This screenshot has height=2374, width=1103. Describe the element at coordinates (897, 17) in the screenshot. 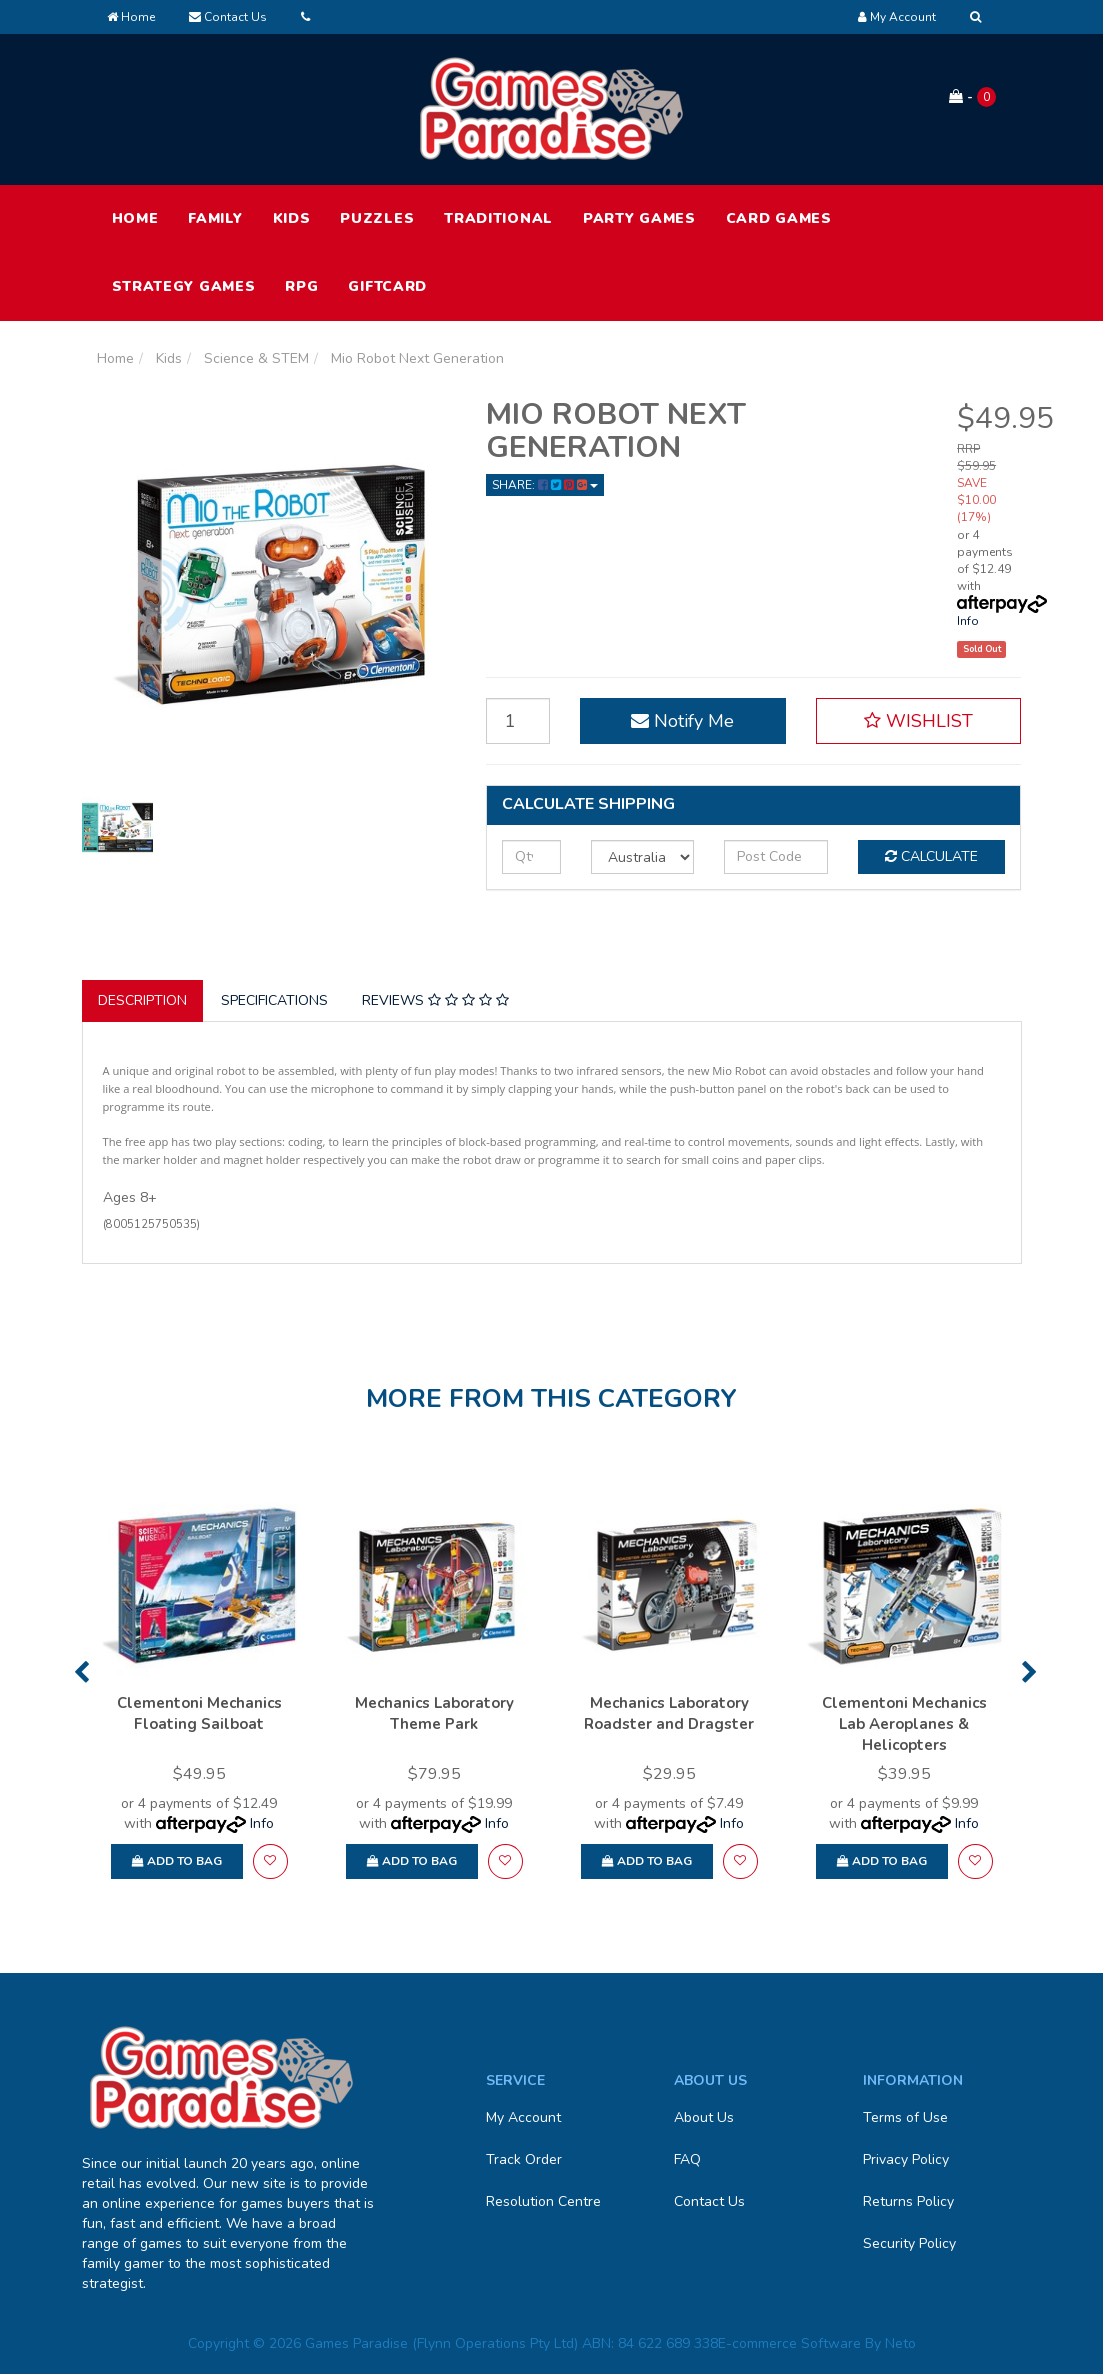

I see `[Account dropdown]` at that location.